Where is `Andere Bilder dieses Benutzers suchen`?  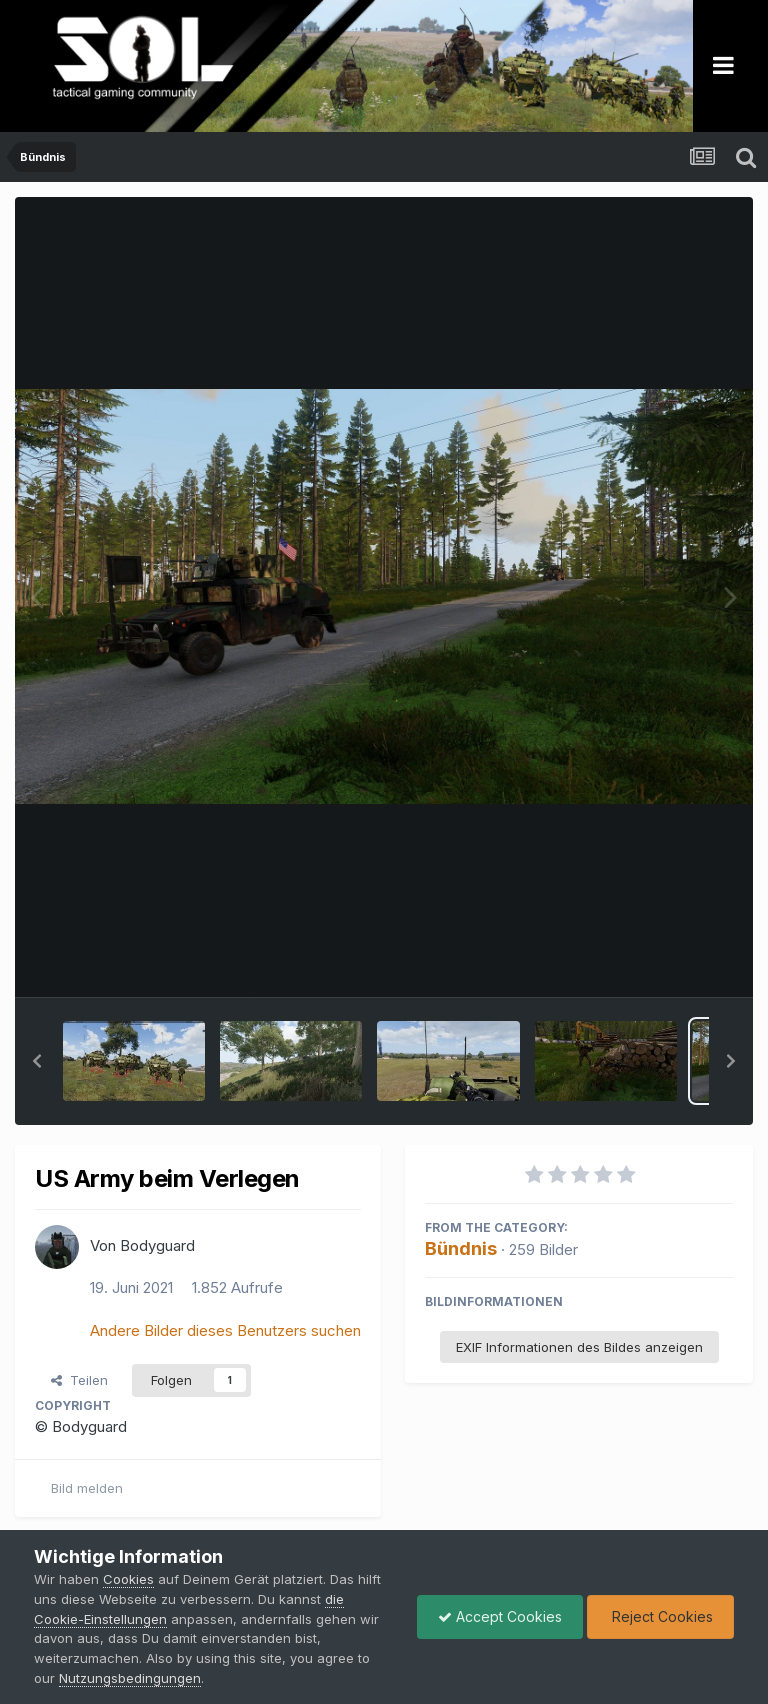
Andere Bilder dieses Benutzers suchen is located at coordinates (225, 1330).